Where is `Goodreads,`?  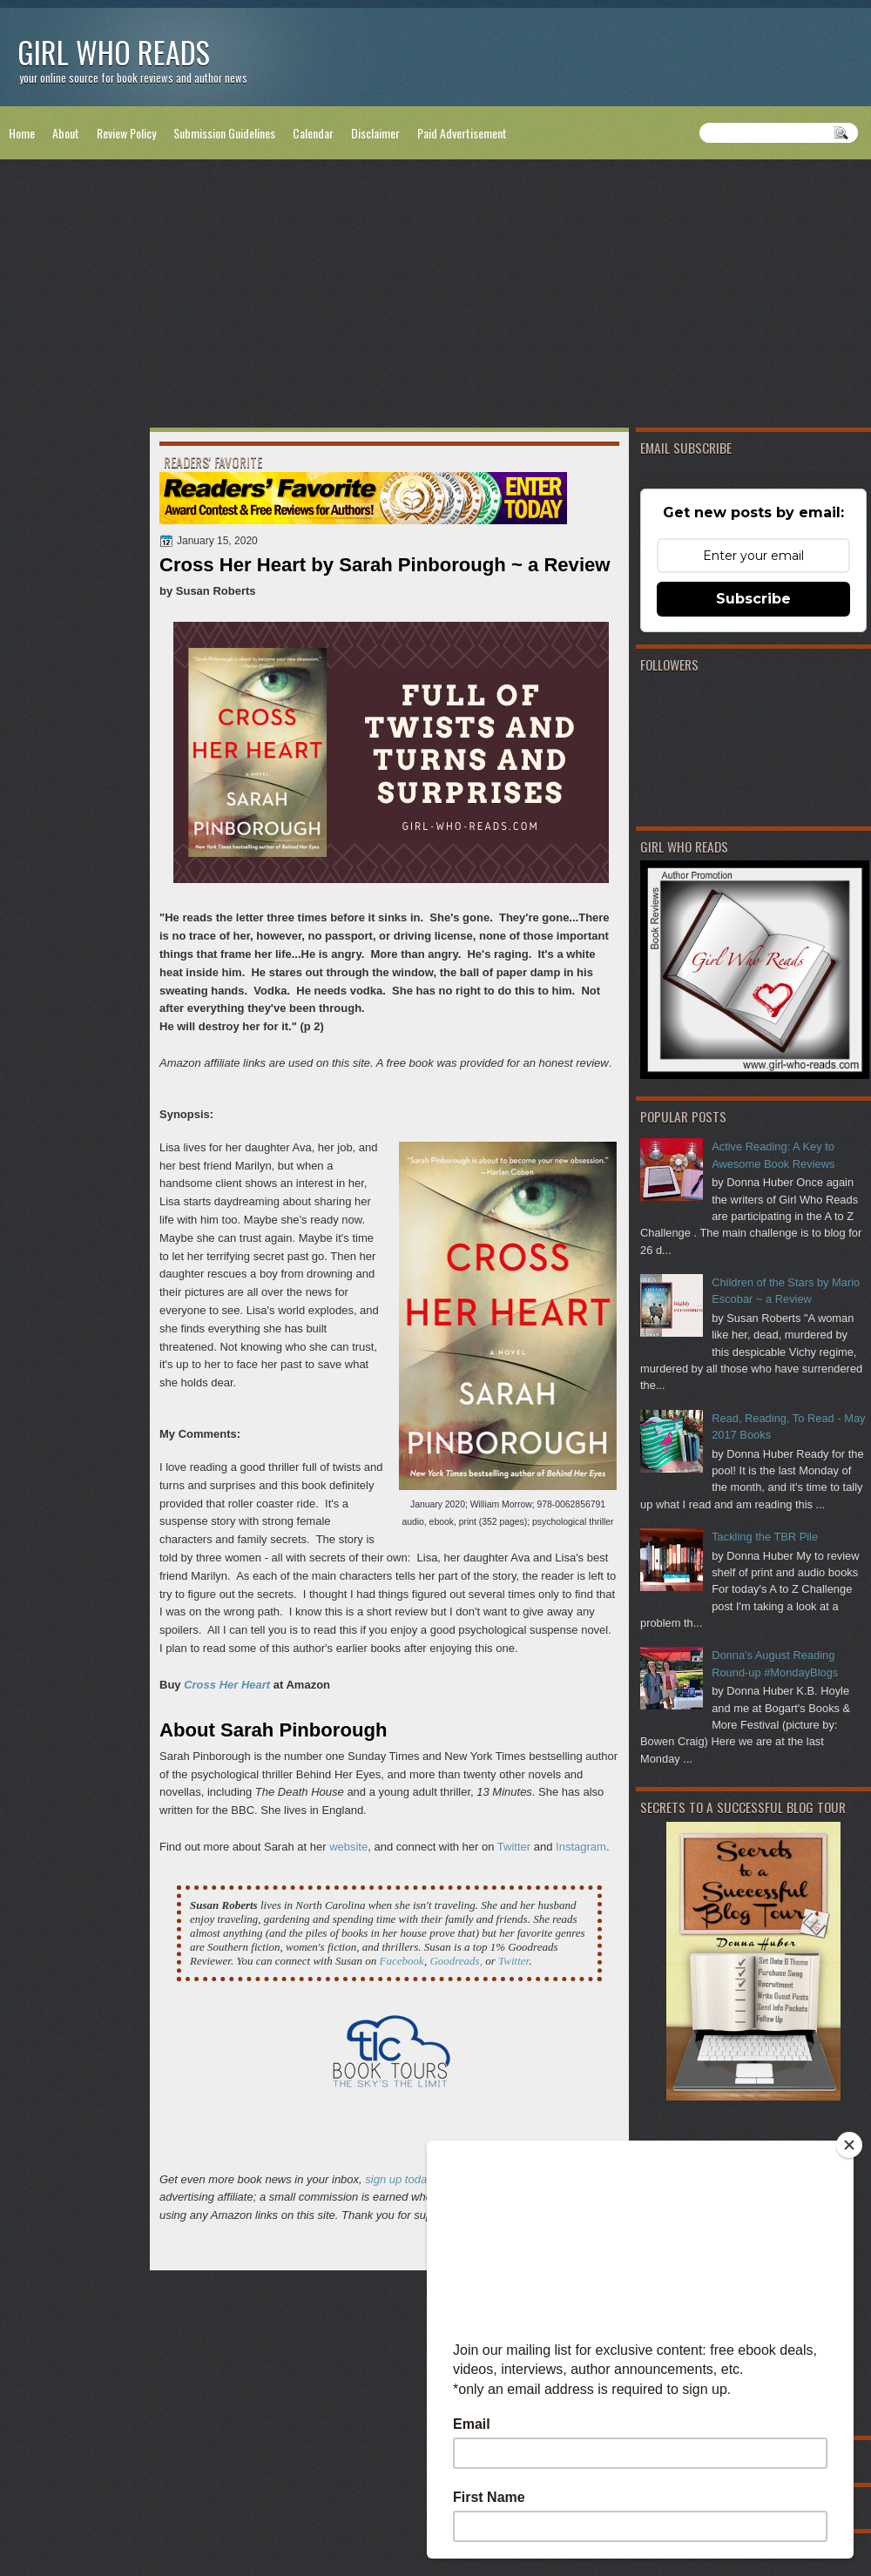
Goodreads, is located at coordinates (456, 1960).